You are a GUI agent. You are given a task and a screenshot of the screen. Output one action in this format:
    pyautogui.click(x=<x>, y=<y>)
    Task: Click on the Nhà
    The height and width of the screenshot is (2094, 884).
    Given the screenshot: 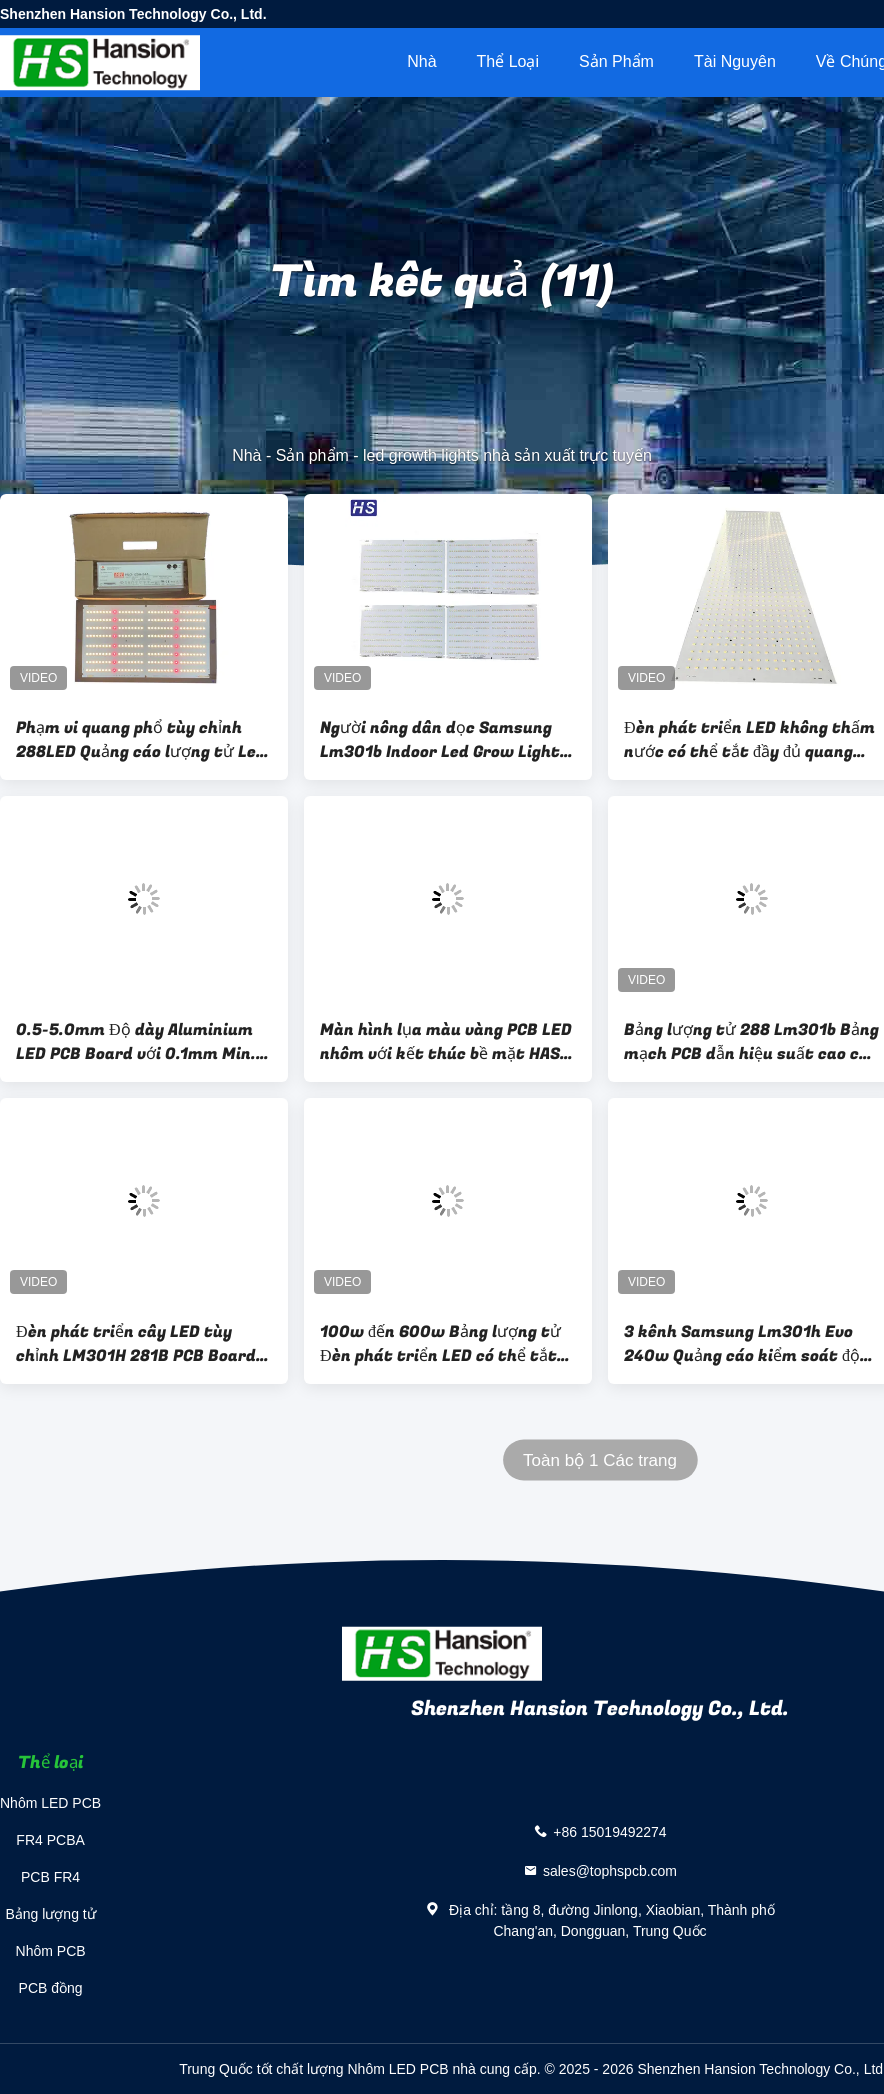 What is the action you would take?
    pyautogui.click(x=421, y=61)
    